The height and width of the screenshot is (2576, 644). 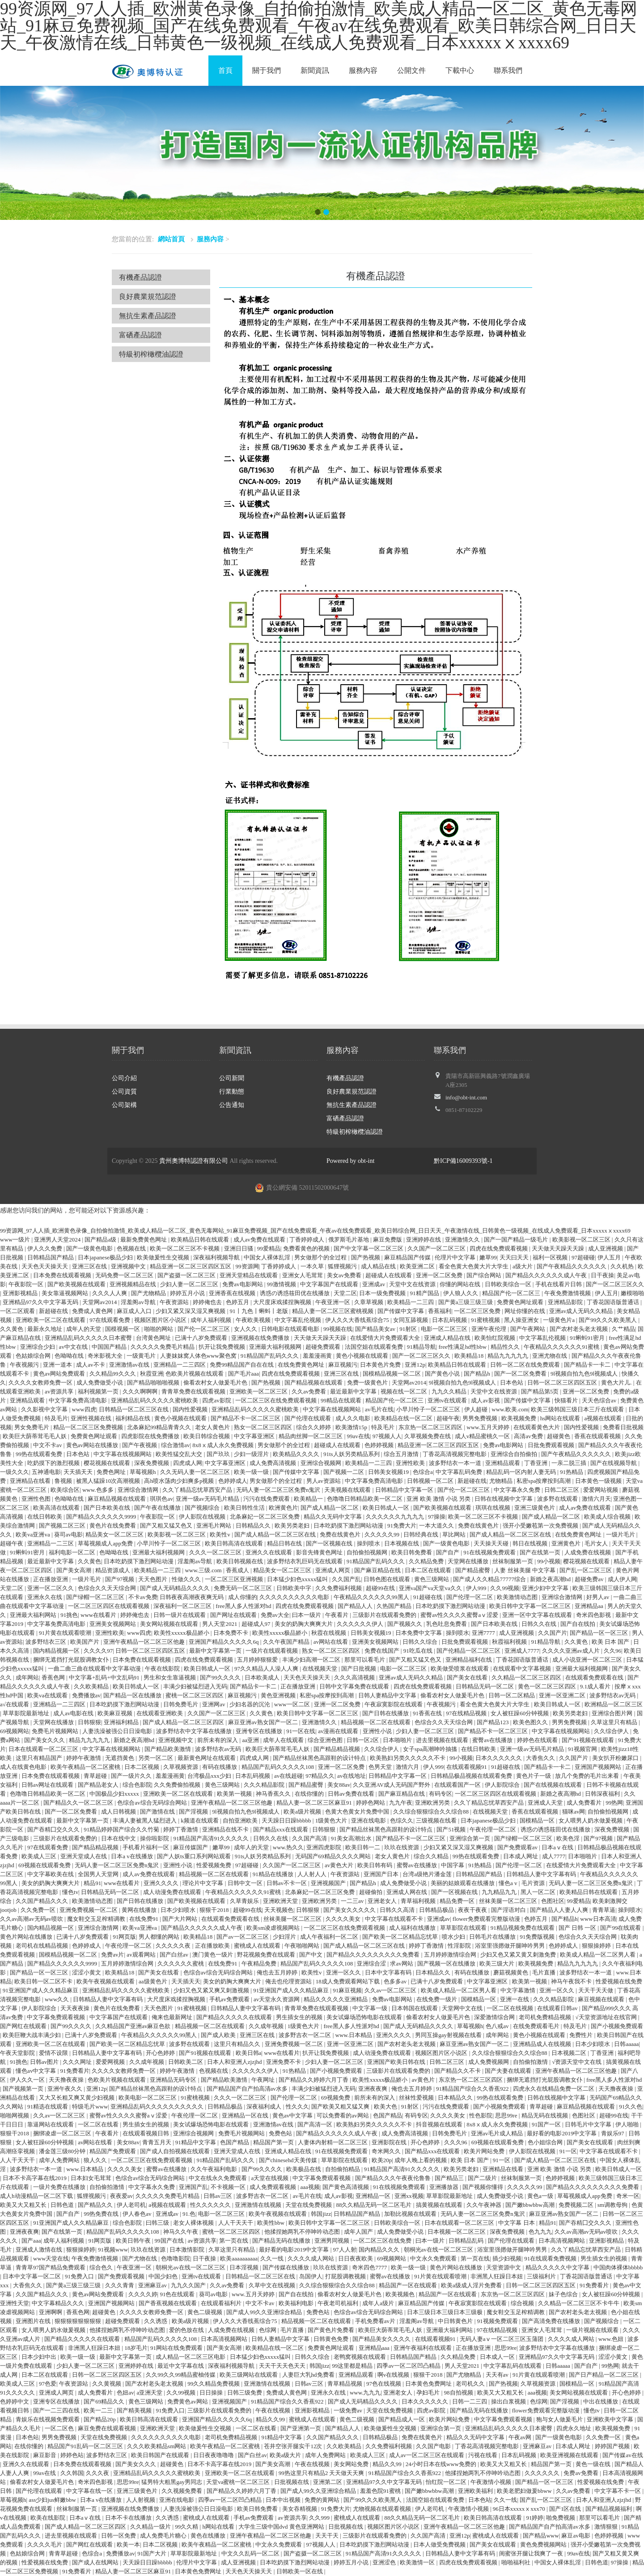 I want to click on 人妻 丝袜美腿 中文字幕, so click(x=525, y=1570).